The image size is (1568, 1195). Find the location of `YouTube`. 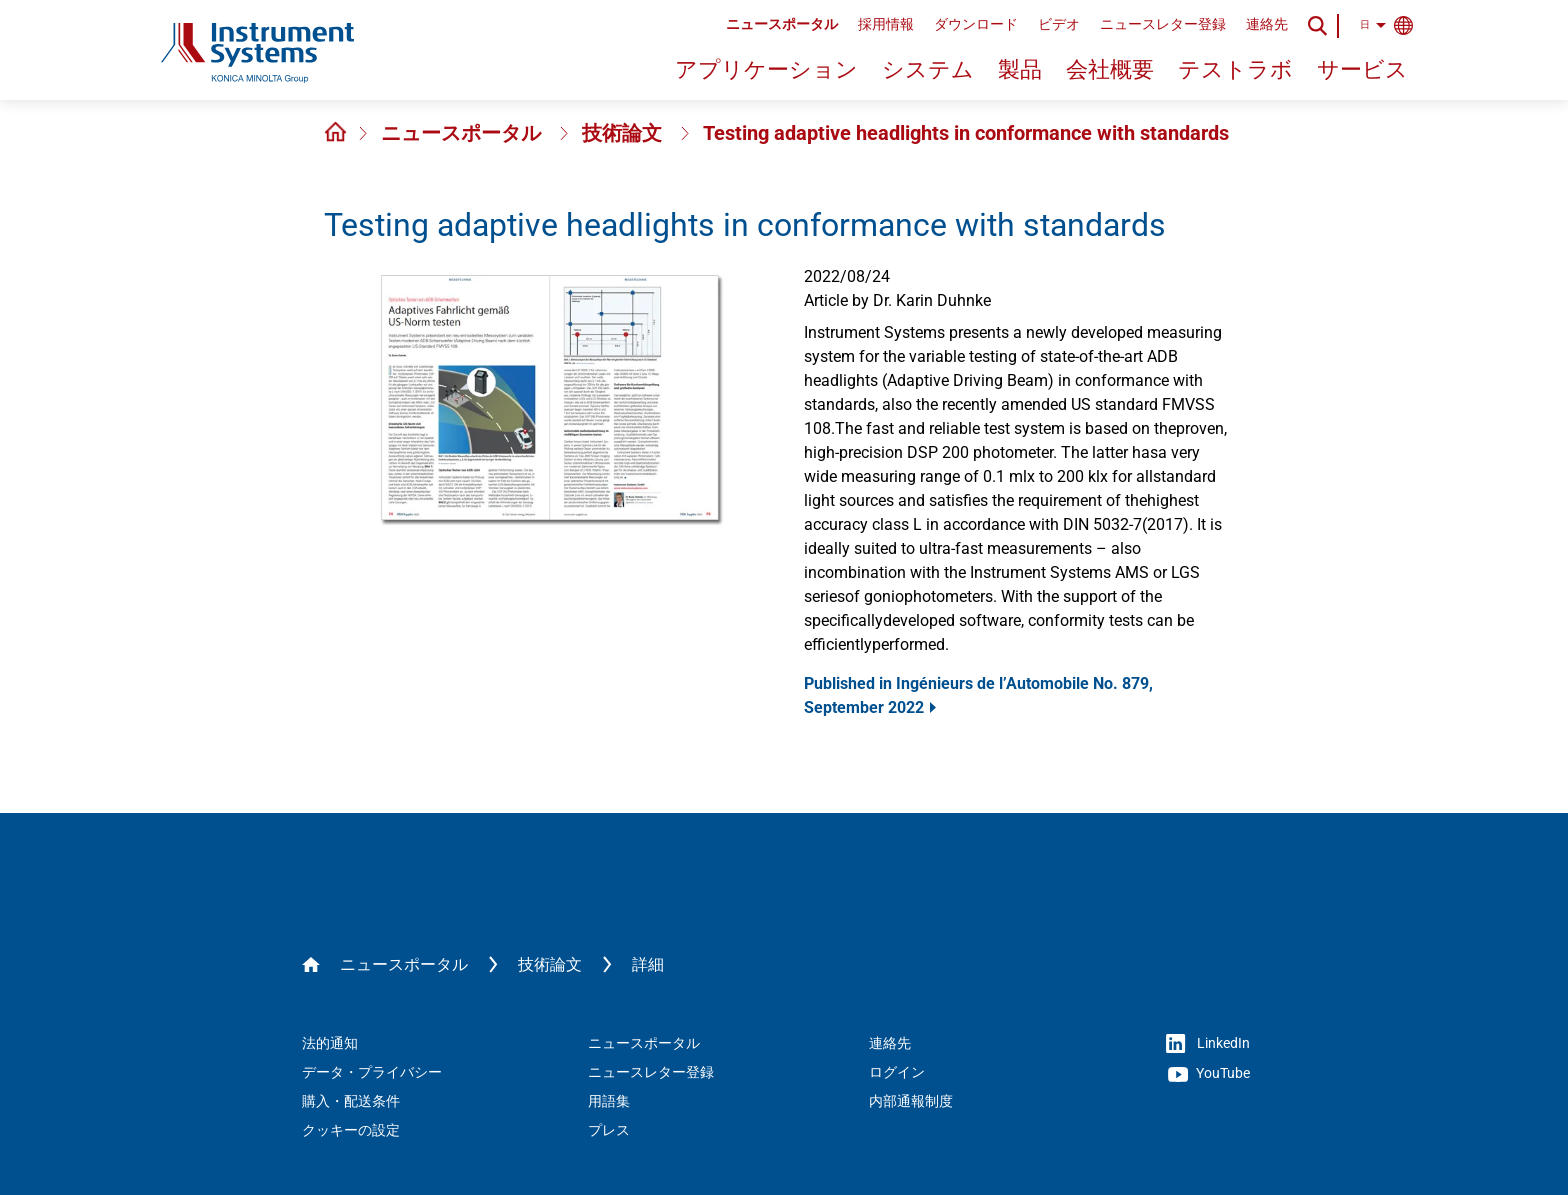

YouTube is located at coordinates (1209, 1074).